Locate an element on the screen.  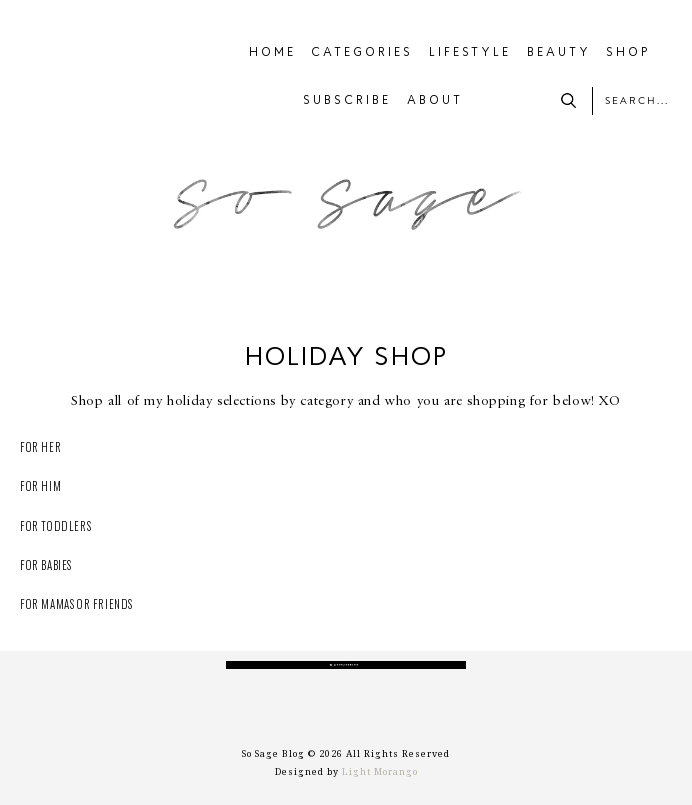
SUBSCRIBE is located at coordinates (347, 101).